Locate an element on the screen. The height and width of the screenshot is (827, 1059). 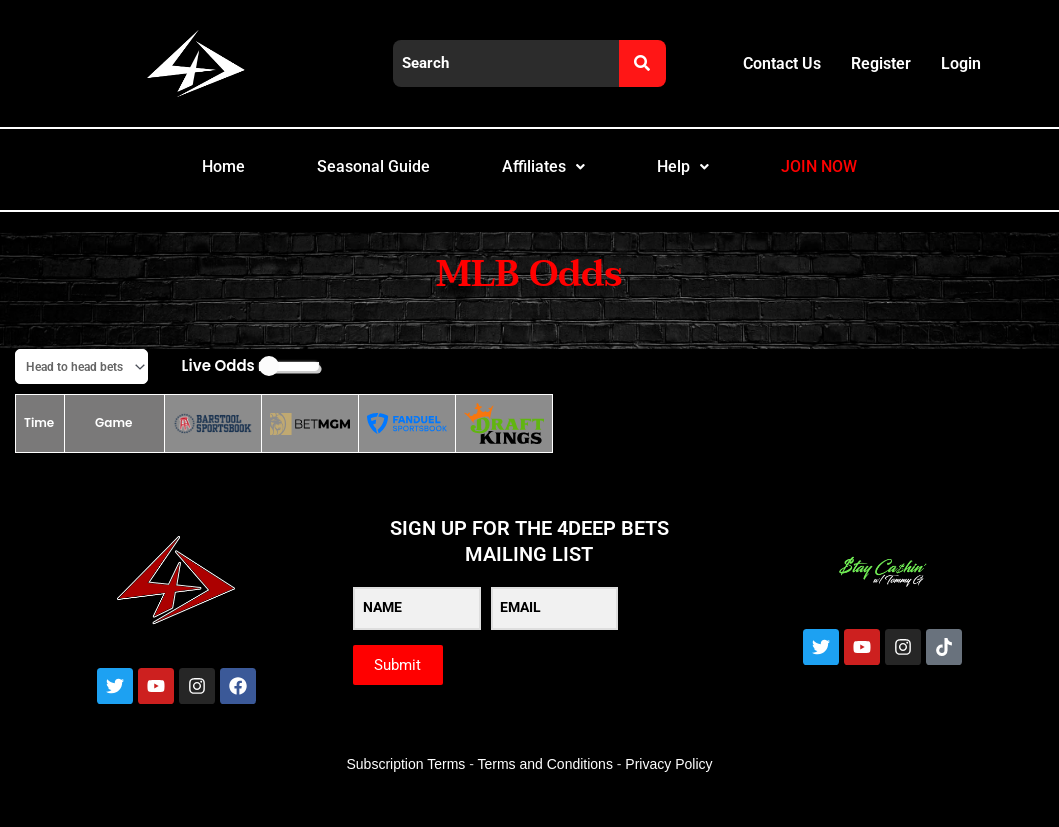
Seasonal Guide is located at coordinates (356, 179).